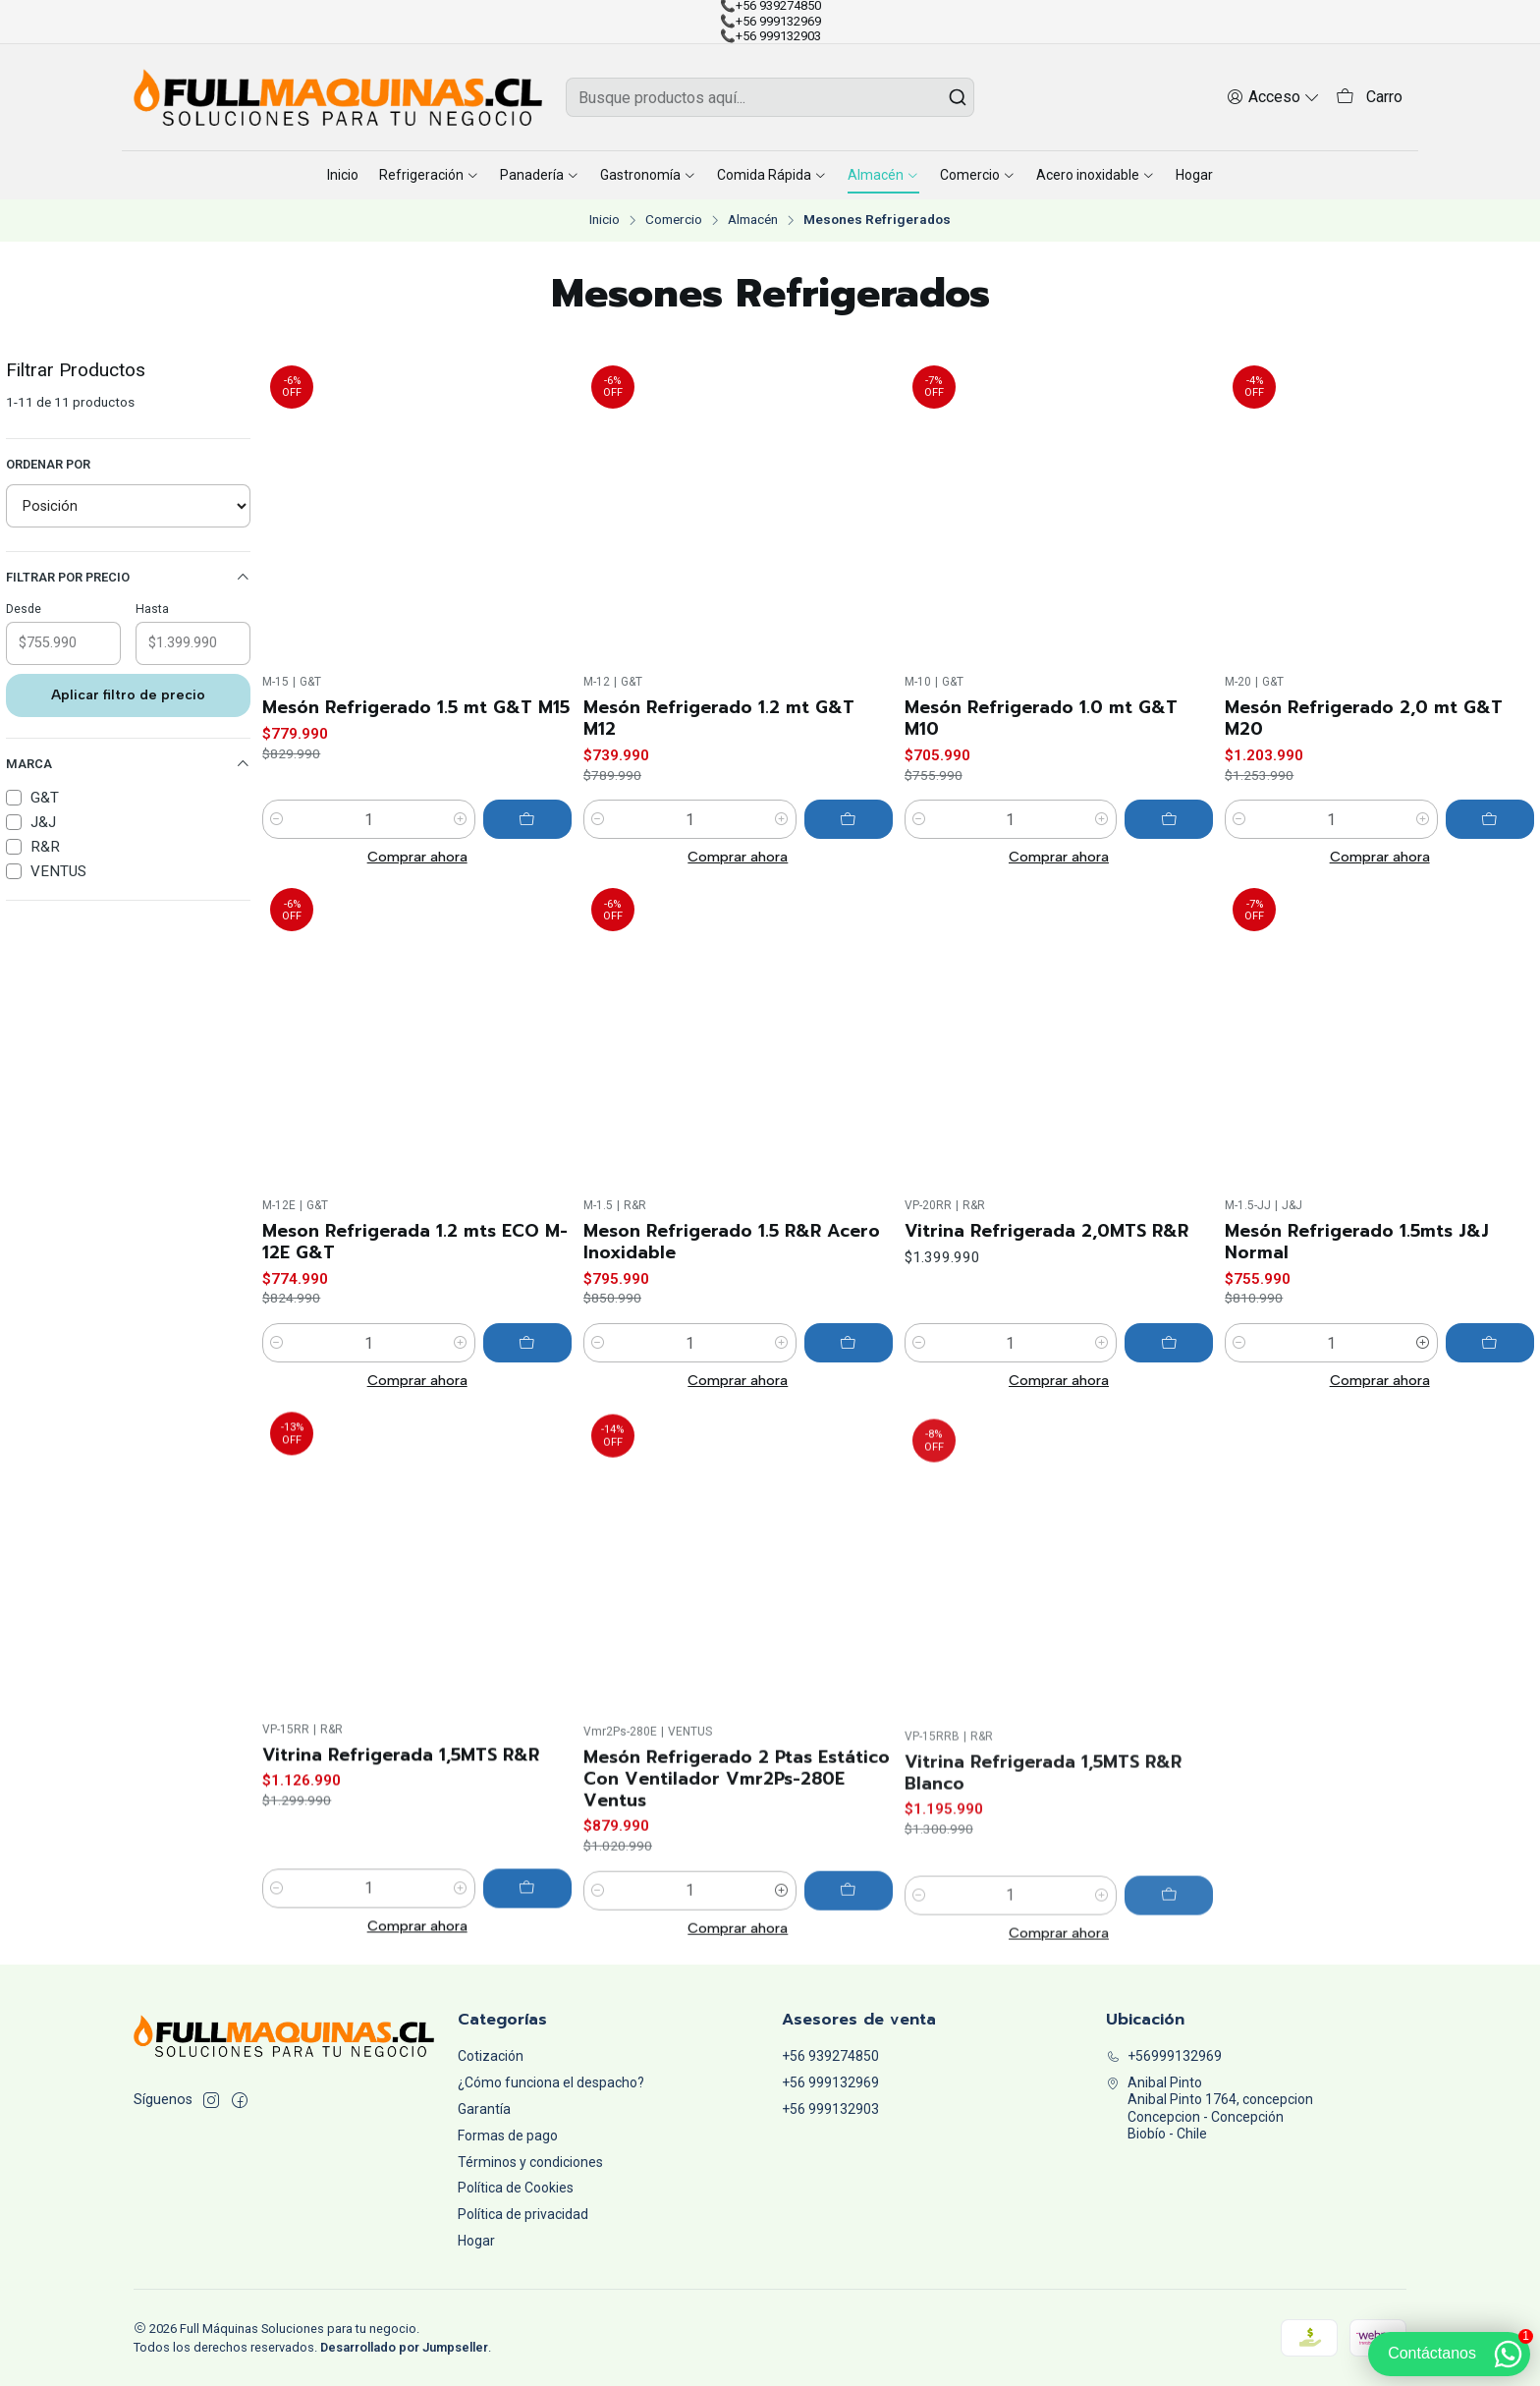 Image resolution: width=1540 pixels, height=2386 pixels. Describe the element at coordinates (830, 2056) in the screenshot. I see `+56 939274850` at that location.